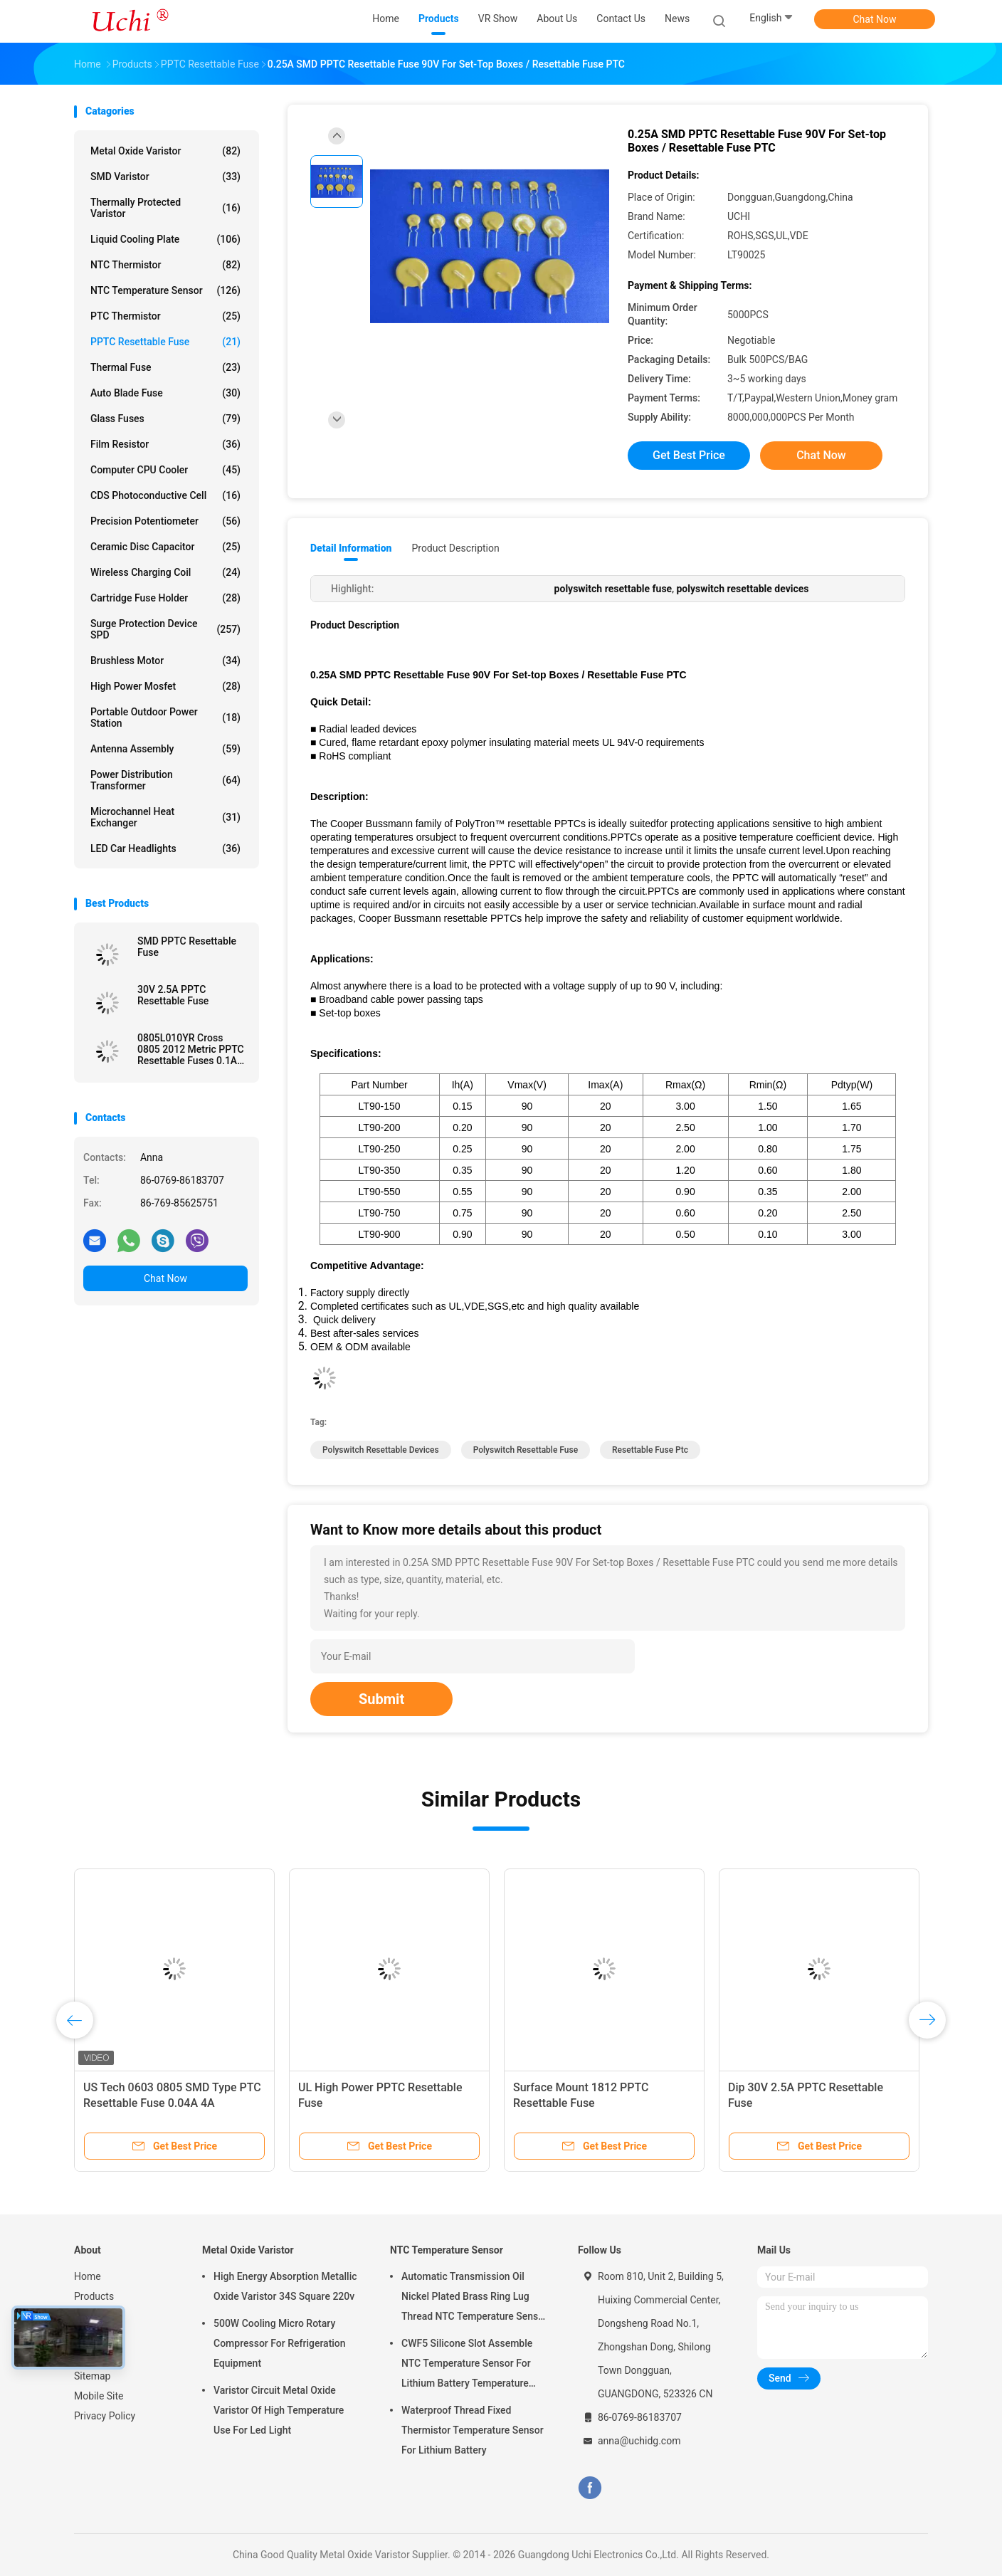 This screenshot has height=2576, width=1002. Describe the element at coordinates (92, 2376) in the screenshot. I see `Sitemap` at that location.